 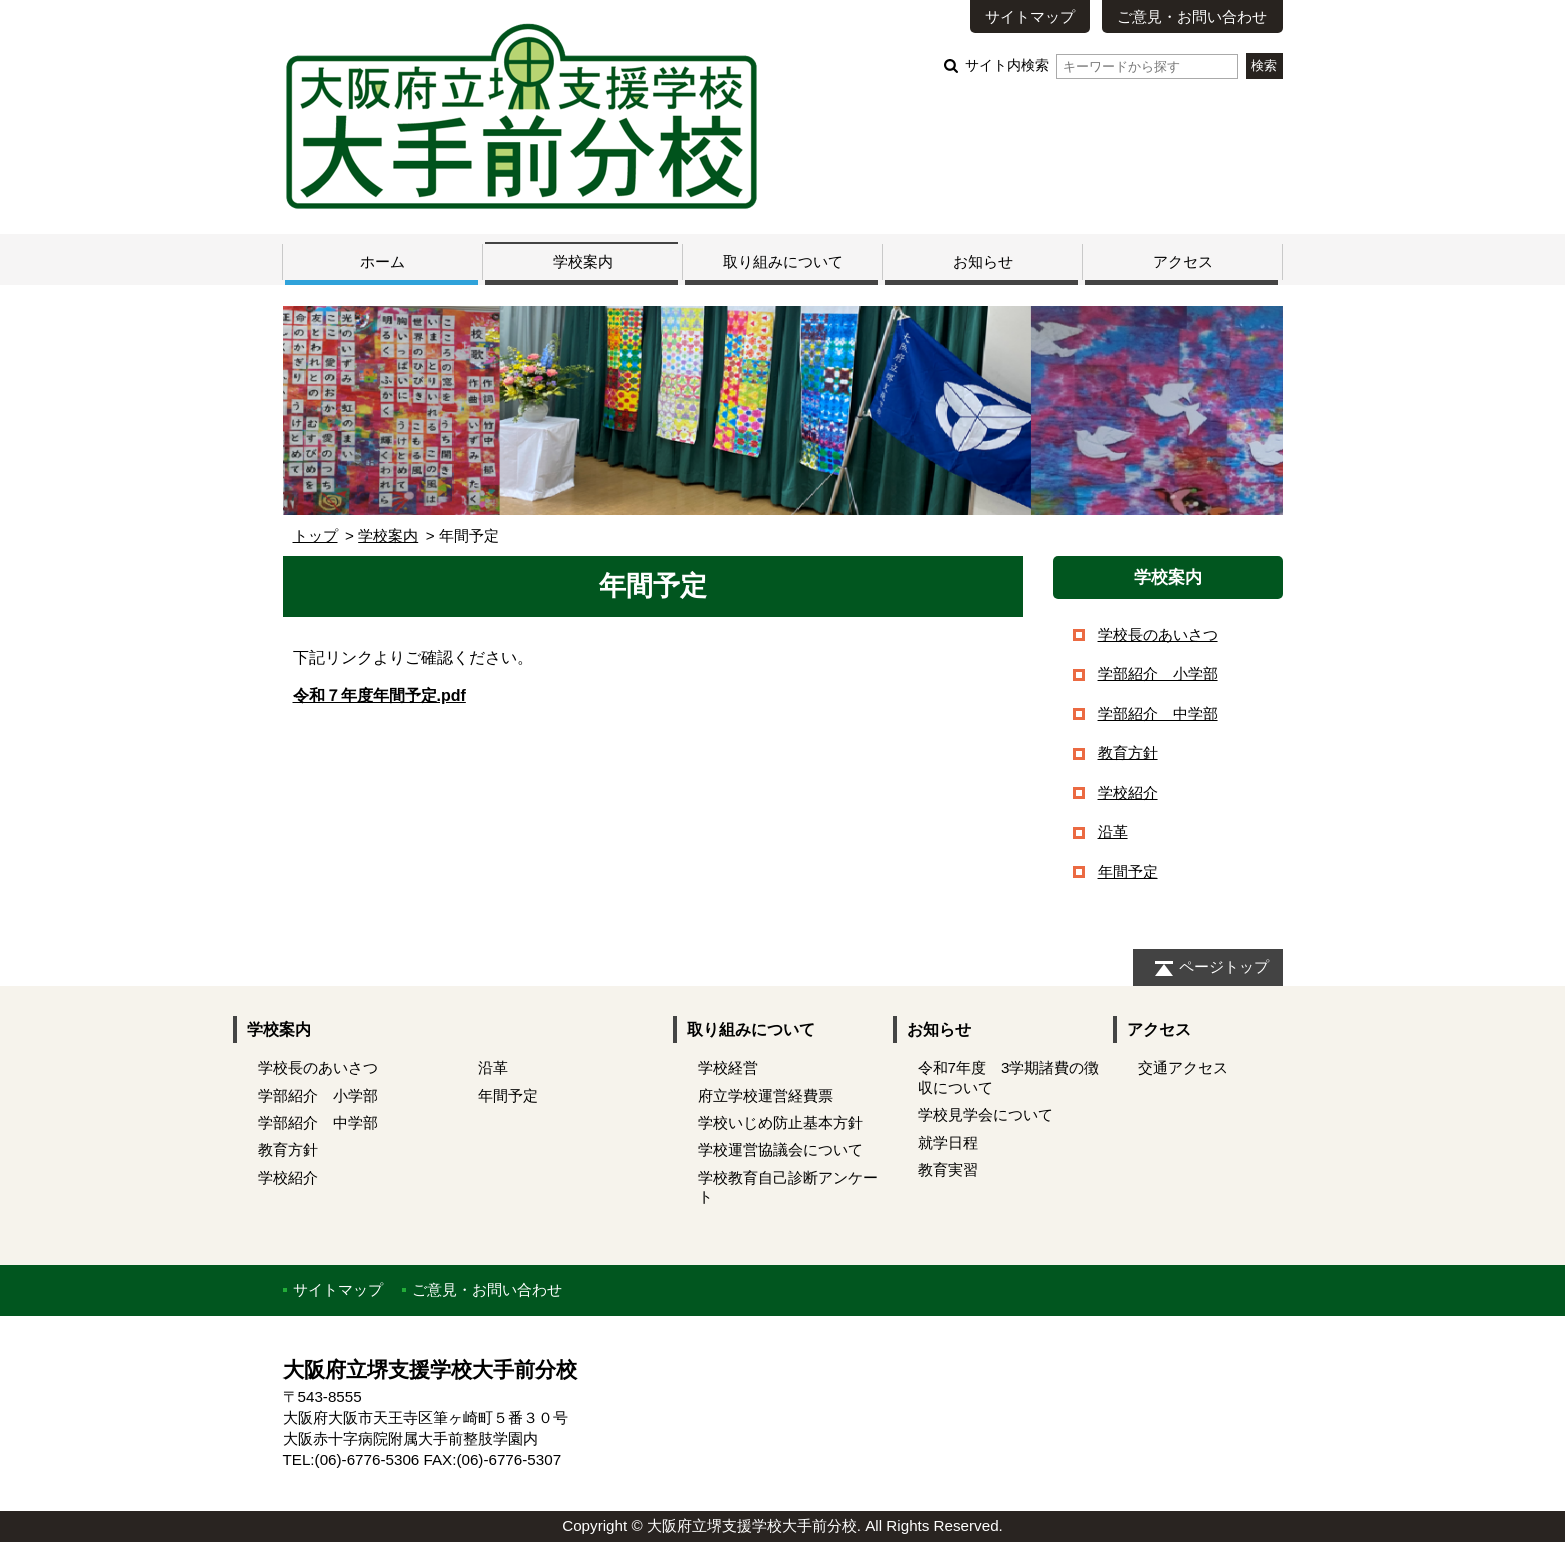 What do you see at coordinates (1158, 713) in the screenshot?
I see `学部紹介 中学部` at bounding box center [1158, 713].